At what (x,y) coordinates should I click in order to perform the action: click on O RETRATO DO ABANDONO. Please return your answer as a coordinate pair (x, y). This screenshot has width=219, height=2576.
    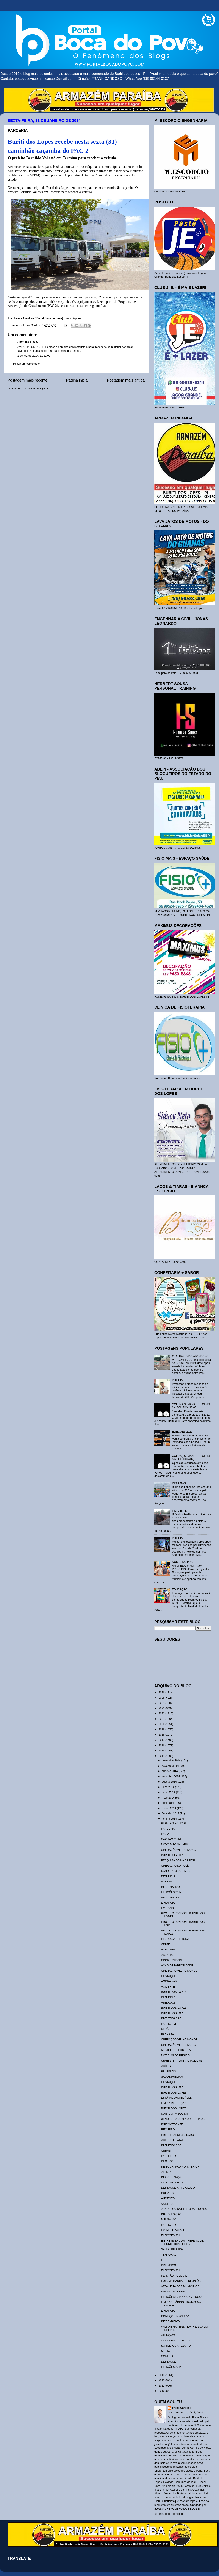
    Looking at the image, I should click on (190, 1356).